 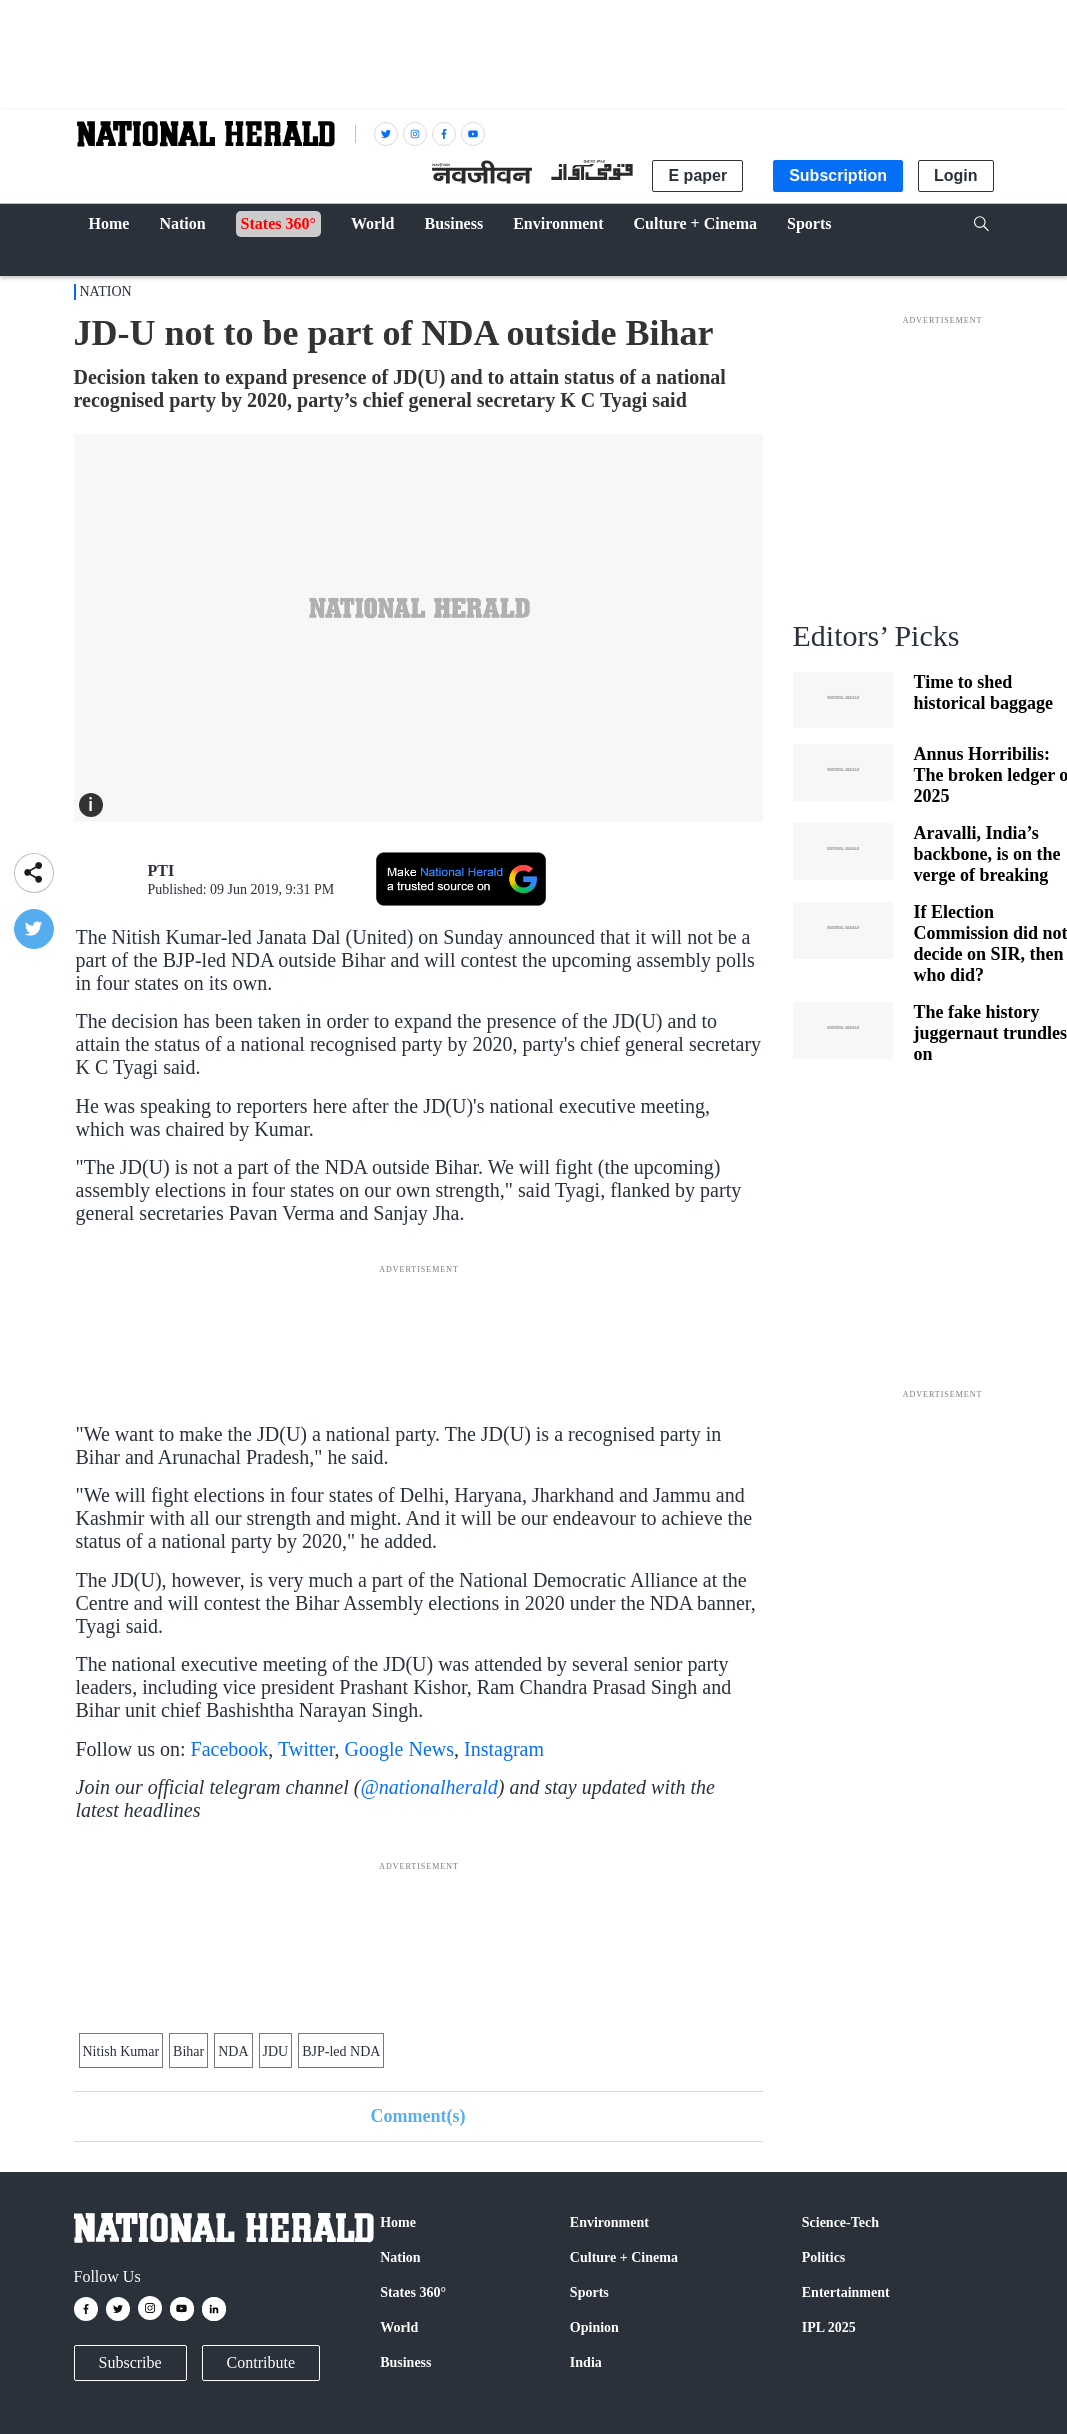 What do you see at coordinates (838, 175) in the screenshot?
I see `Subscription` at bounding box center [838, 175].